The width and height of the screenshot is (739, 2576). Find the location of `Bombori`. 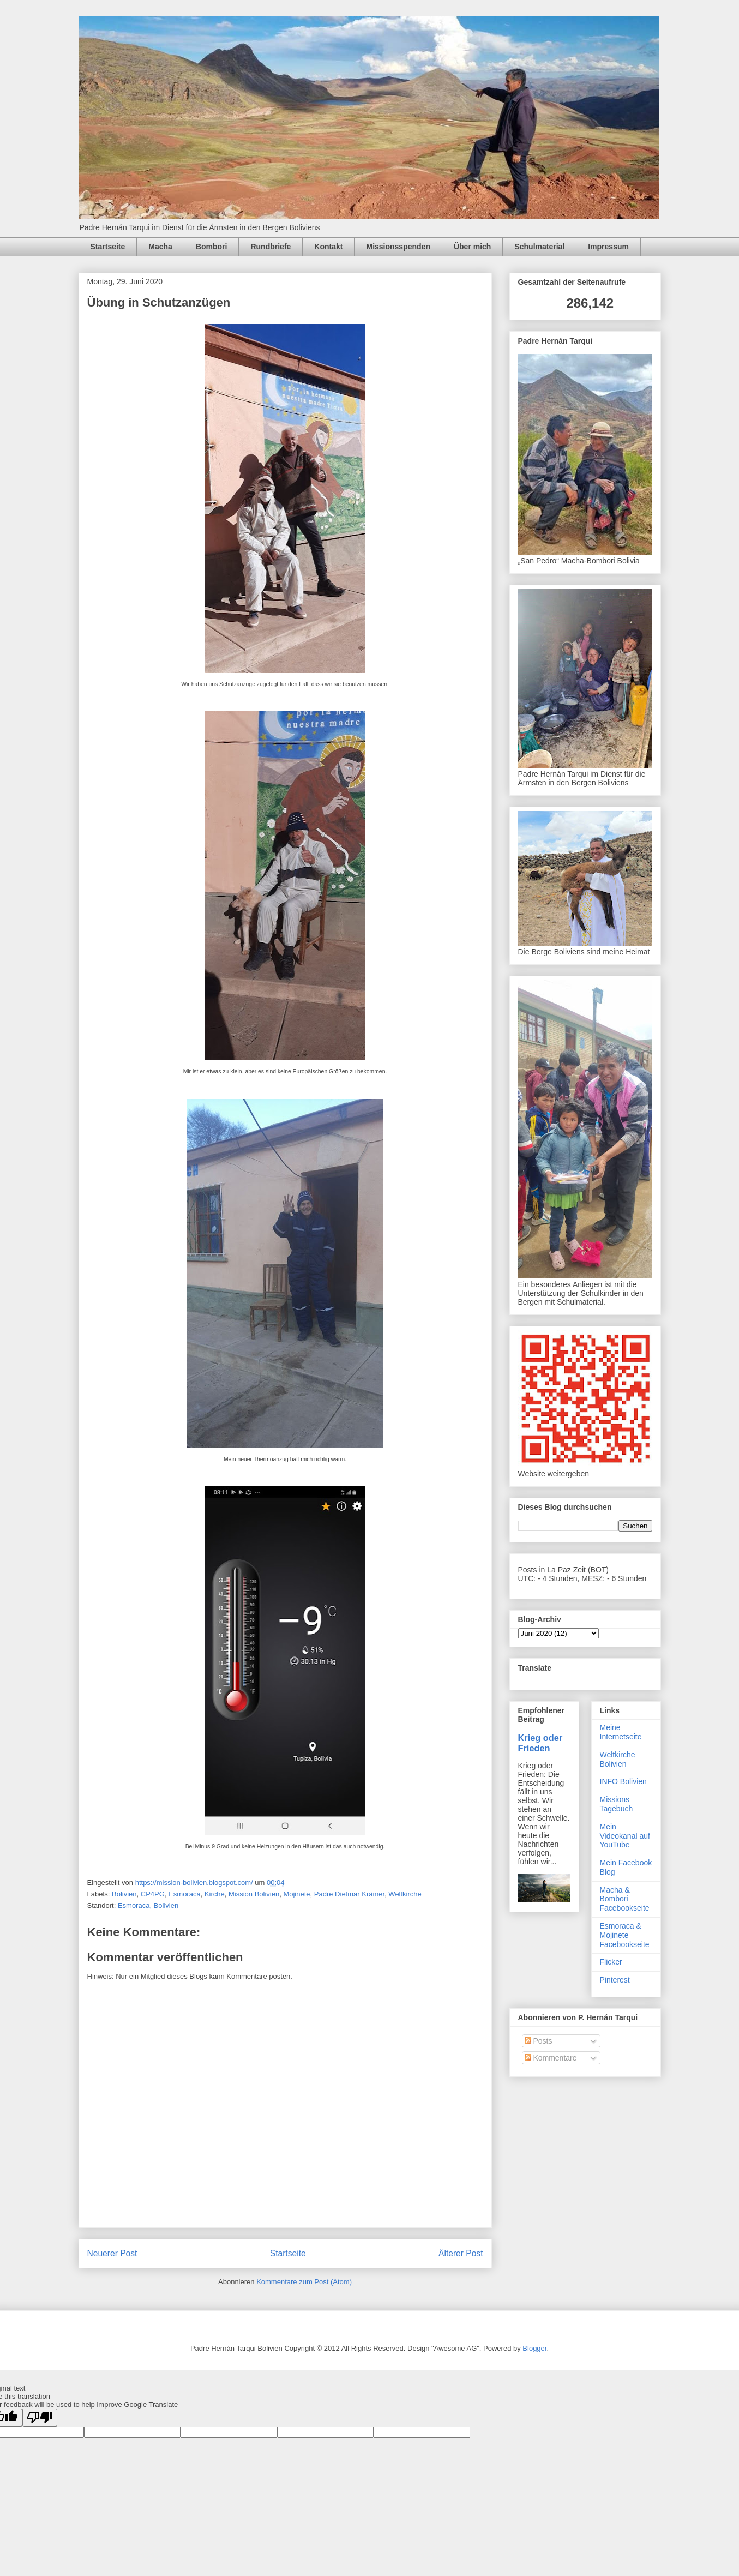

Bombori is located at coordinates (211, 246).